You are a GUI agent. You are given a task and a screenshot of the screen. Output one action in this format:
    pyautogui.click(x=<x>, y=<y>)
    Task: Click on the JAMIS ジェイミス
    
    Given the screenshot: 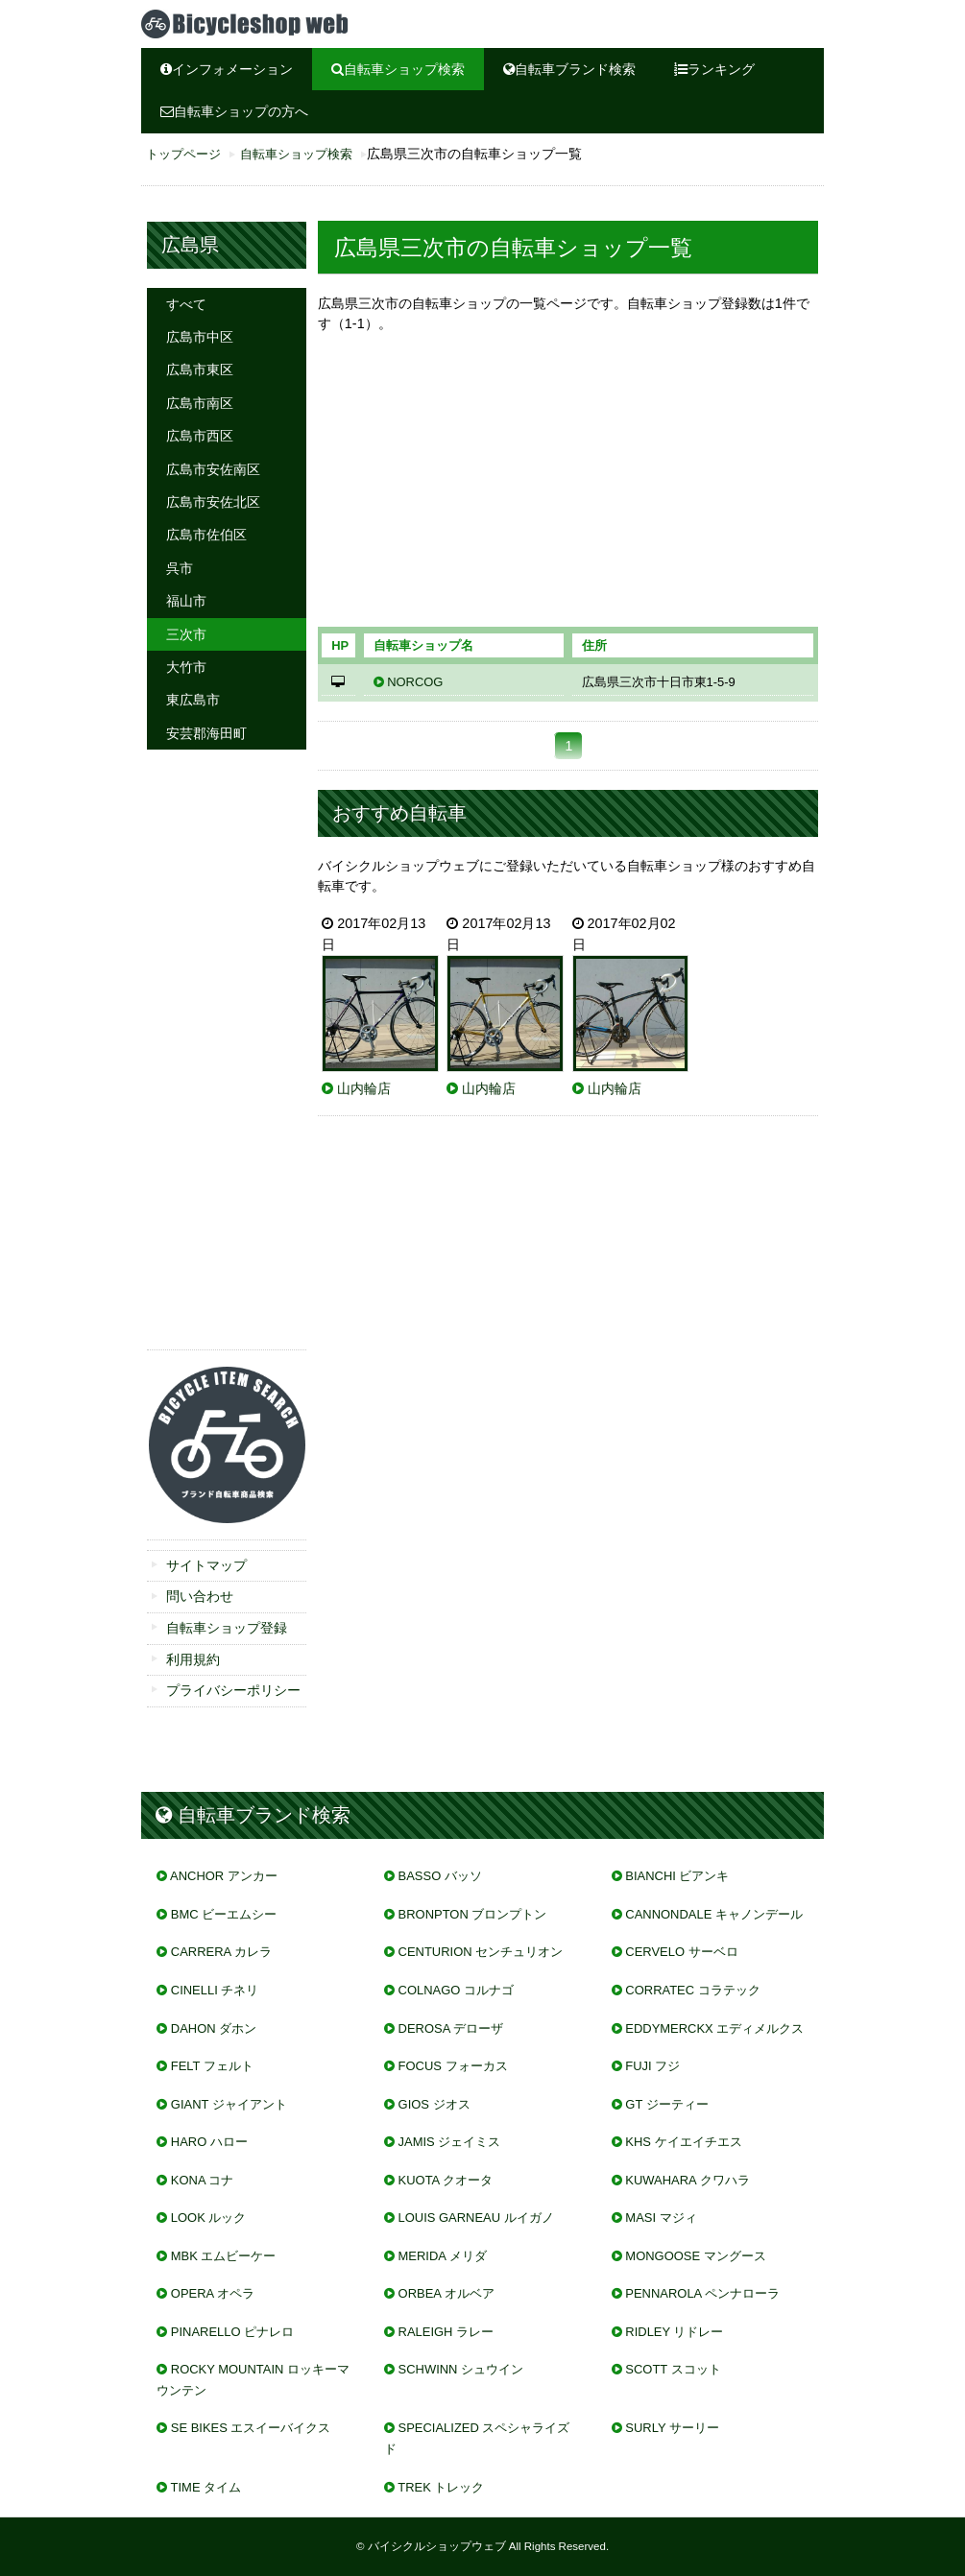 What is the action you would take?
    pyautogui.click(x=449, y=2142)
    